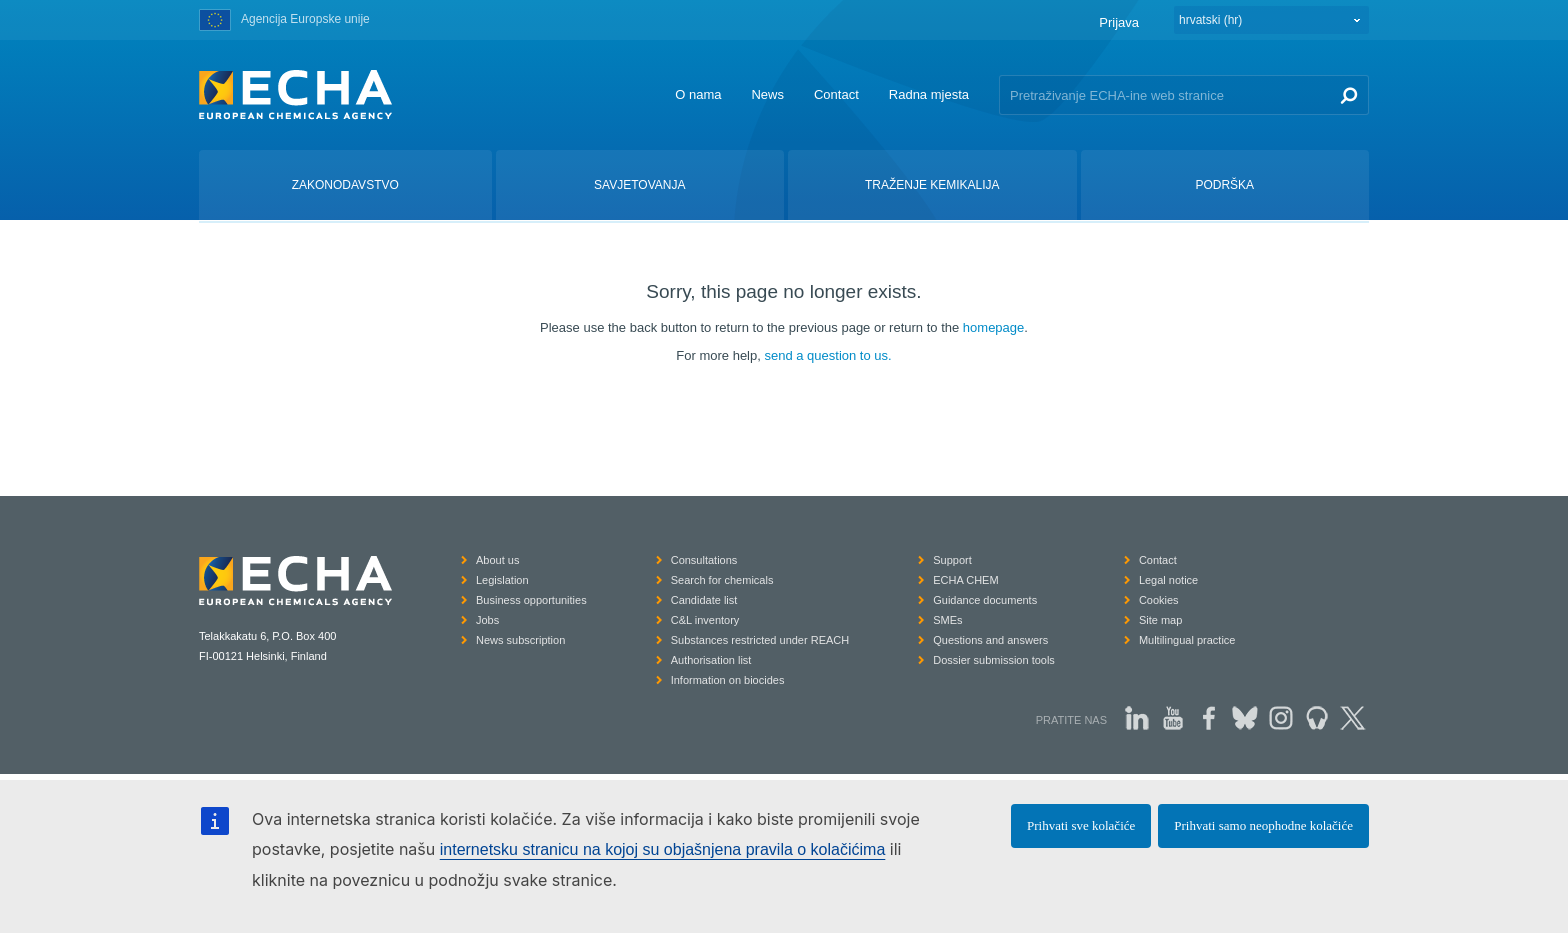  I want to click on News subscription, so click(520, 640).